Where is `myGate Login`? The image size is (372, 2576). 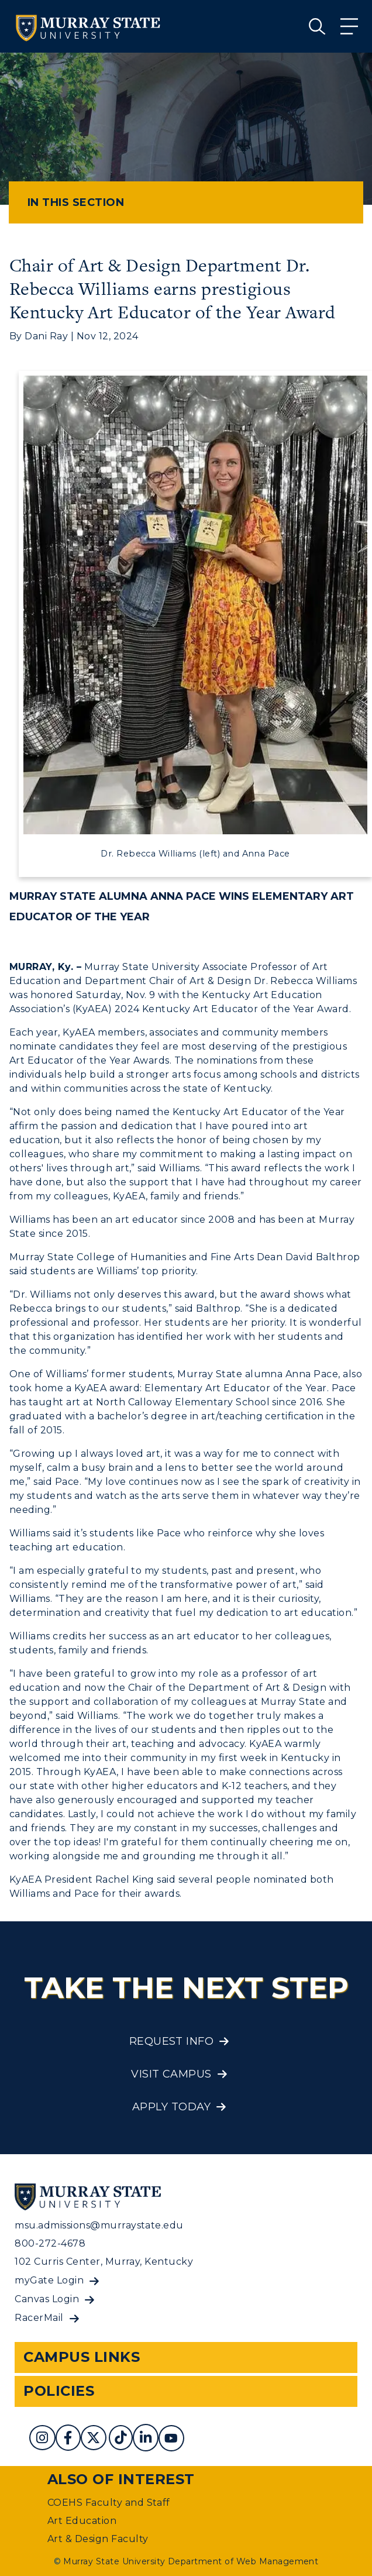 myGate Login is located at coordinates (49, 2280).